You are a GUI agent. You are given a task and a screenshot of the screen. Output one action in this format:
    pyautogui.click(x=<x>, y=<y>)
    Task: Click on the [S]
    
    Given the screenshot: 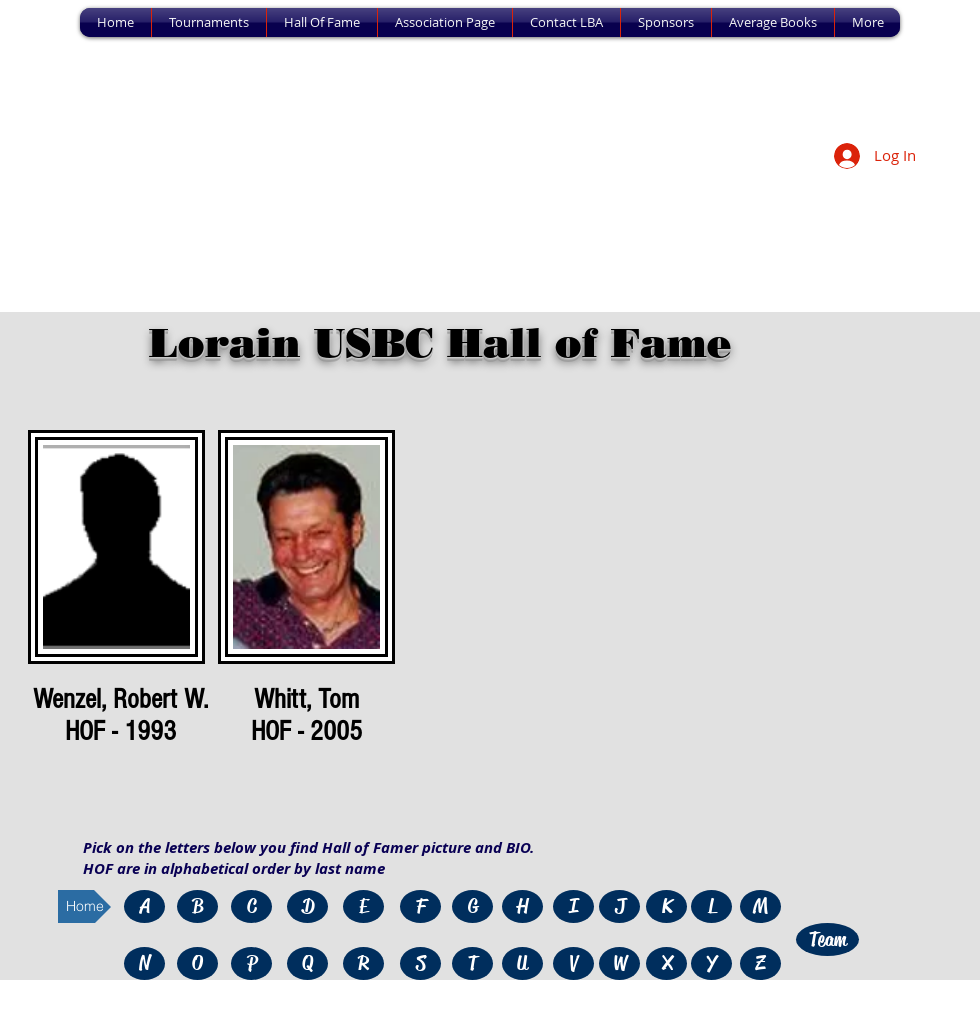 What is the action you would take?
    pyautogui.click(x=420, y=963)
    